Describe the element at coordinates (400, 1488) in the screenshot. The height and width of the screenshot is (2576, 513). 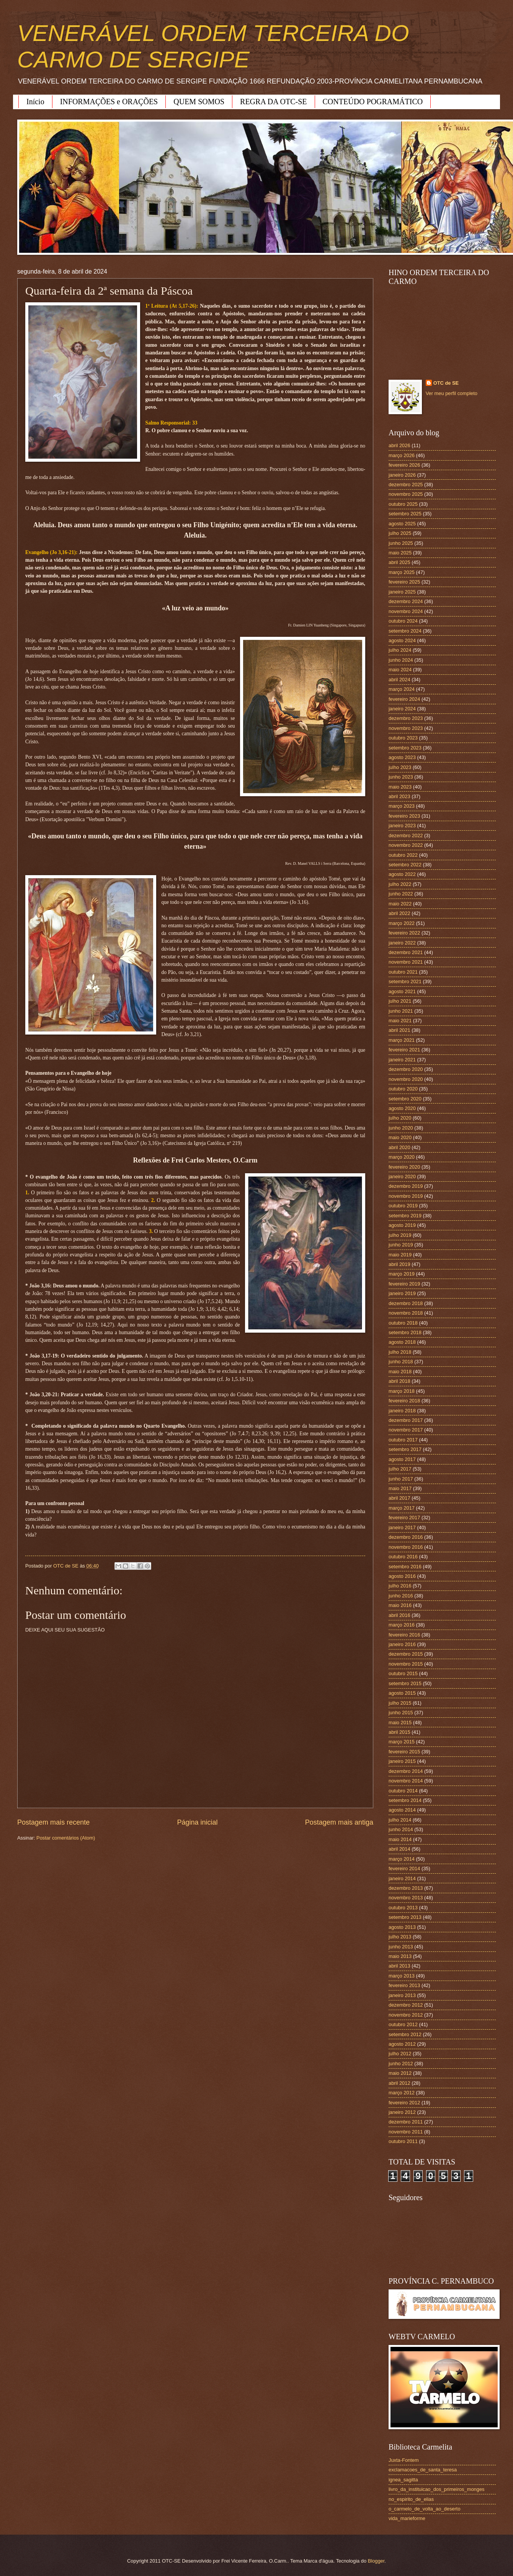
I see `maio 2017` at that location.